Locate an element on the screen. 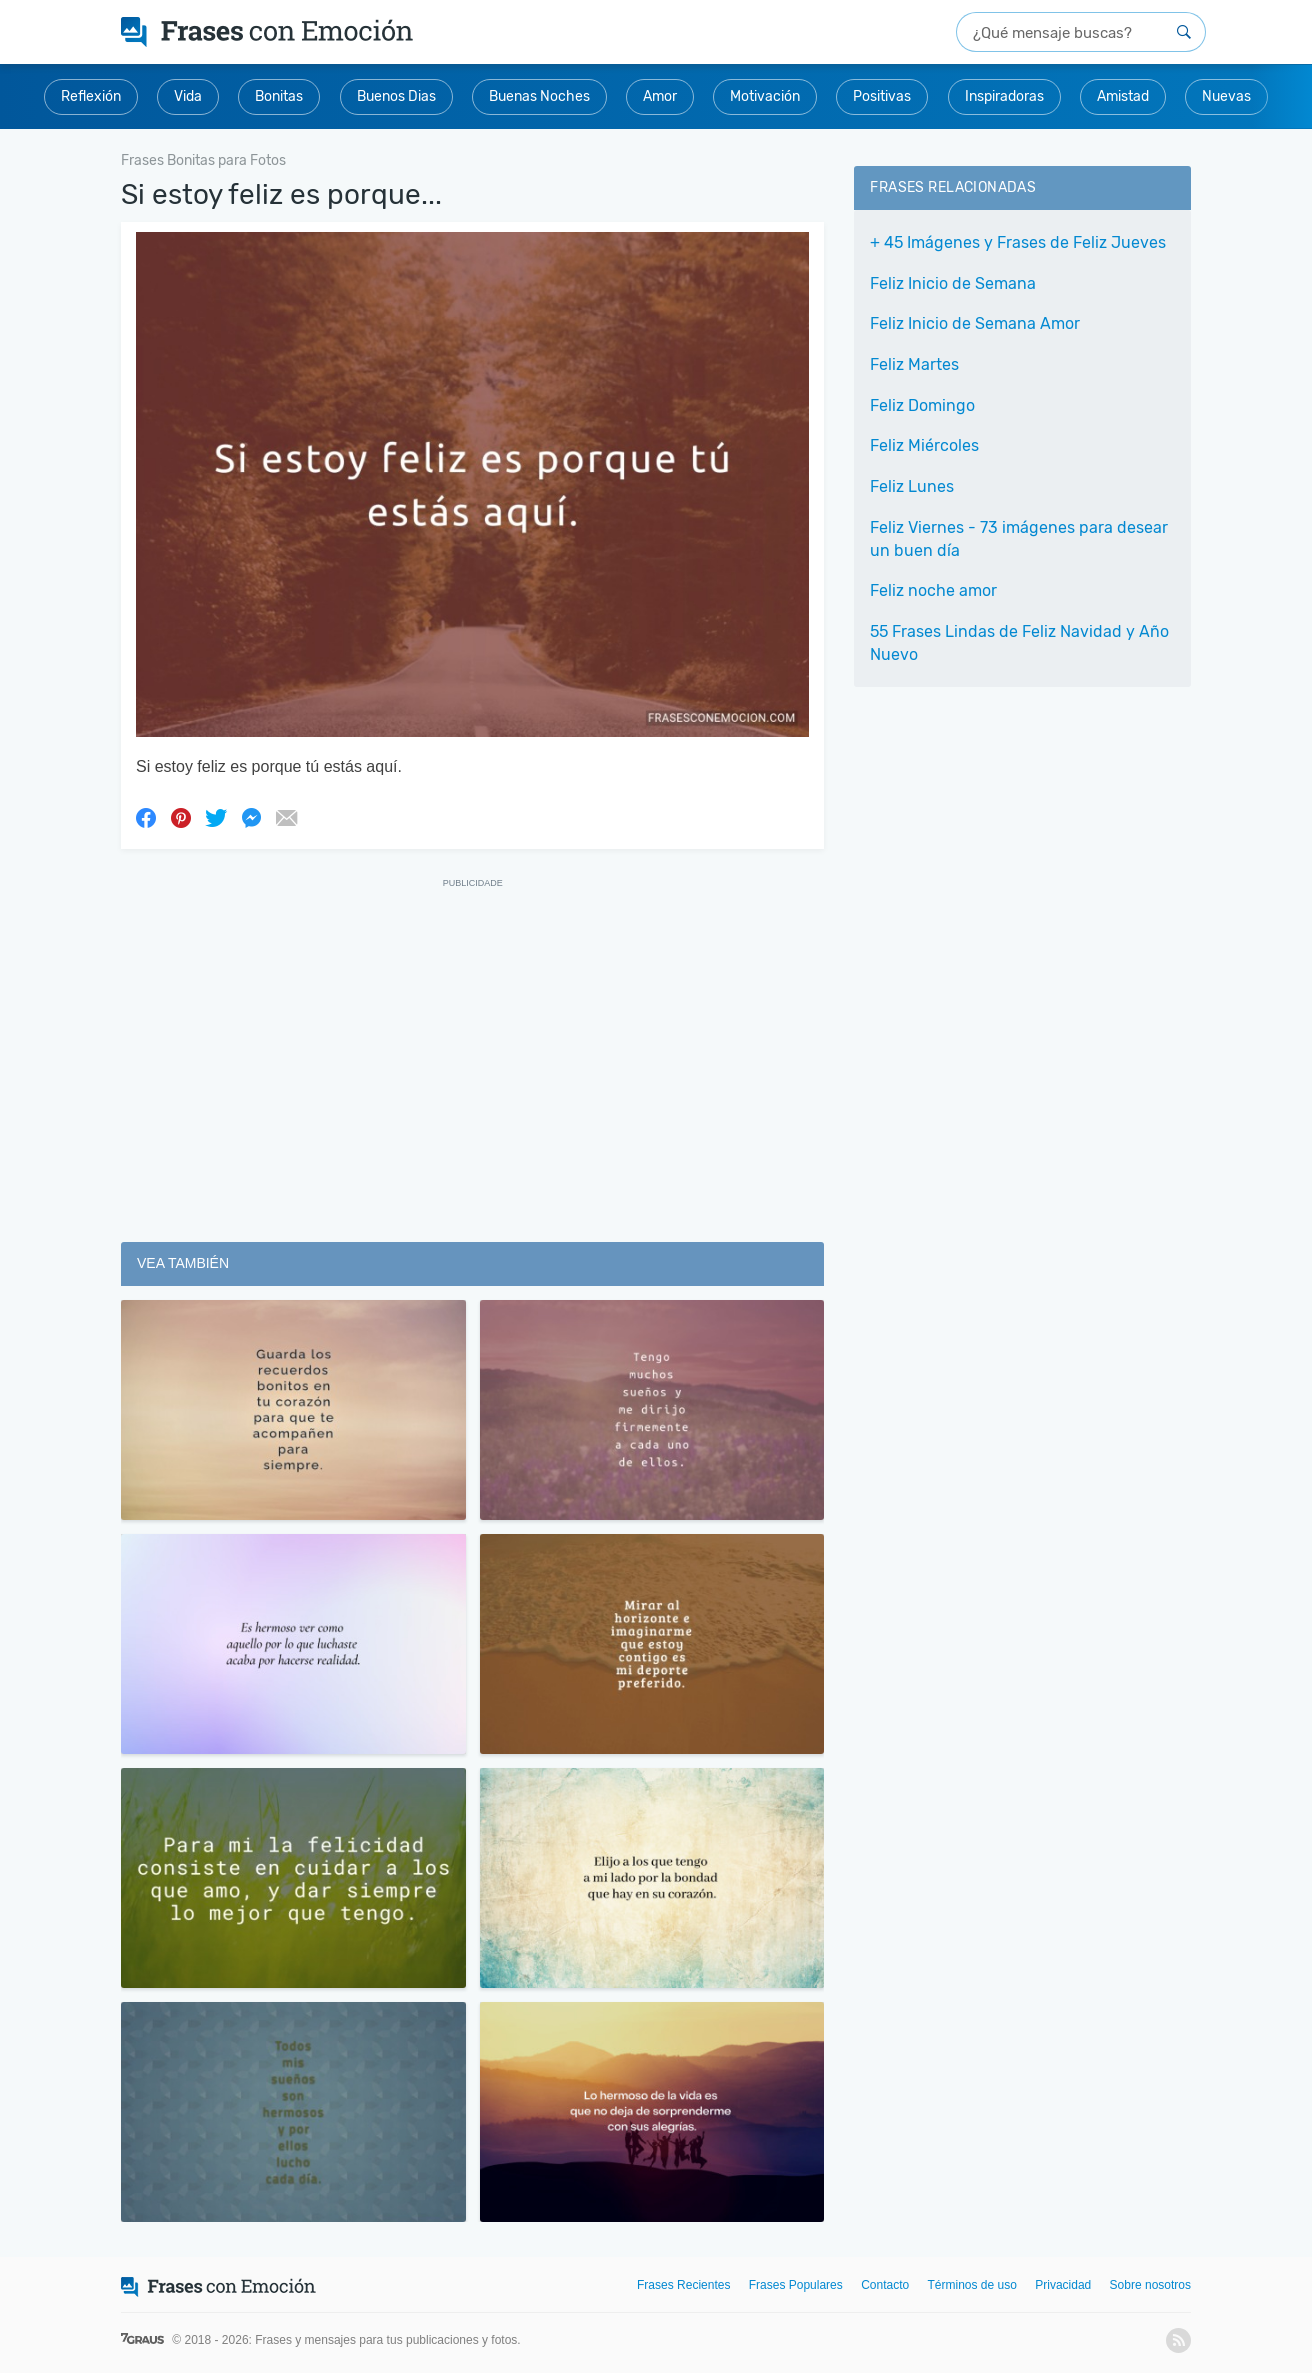  Feliz Lunes is located at coordinates (912, 486).